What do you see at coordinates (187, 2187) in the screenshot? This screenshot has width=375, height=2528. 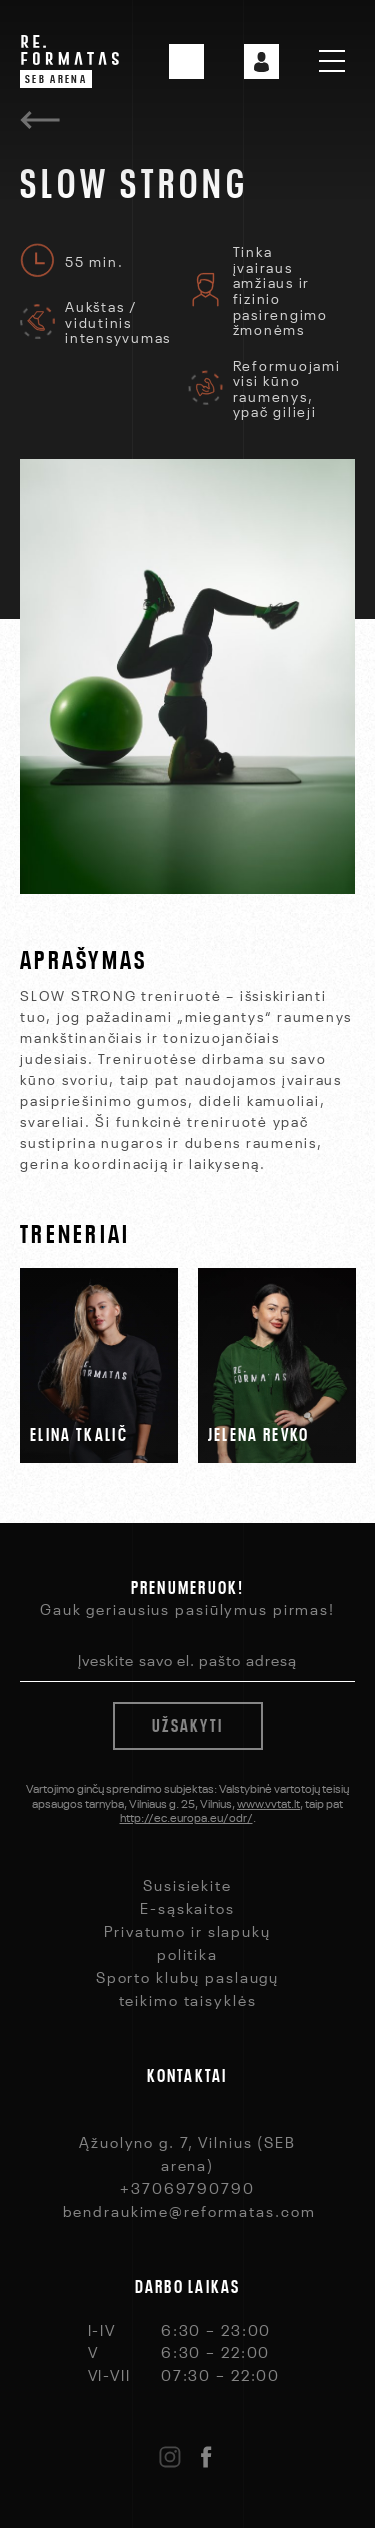 I see `+37069790790` at bounding box center [187, 2187].